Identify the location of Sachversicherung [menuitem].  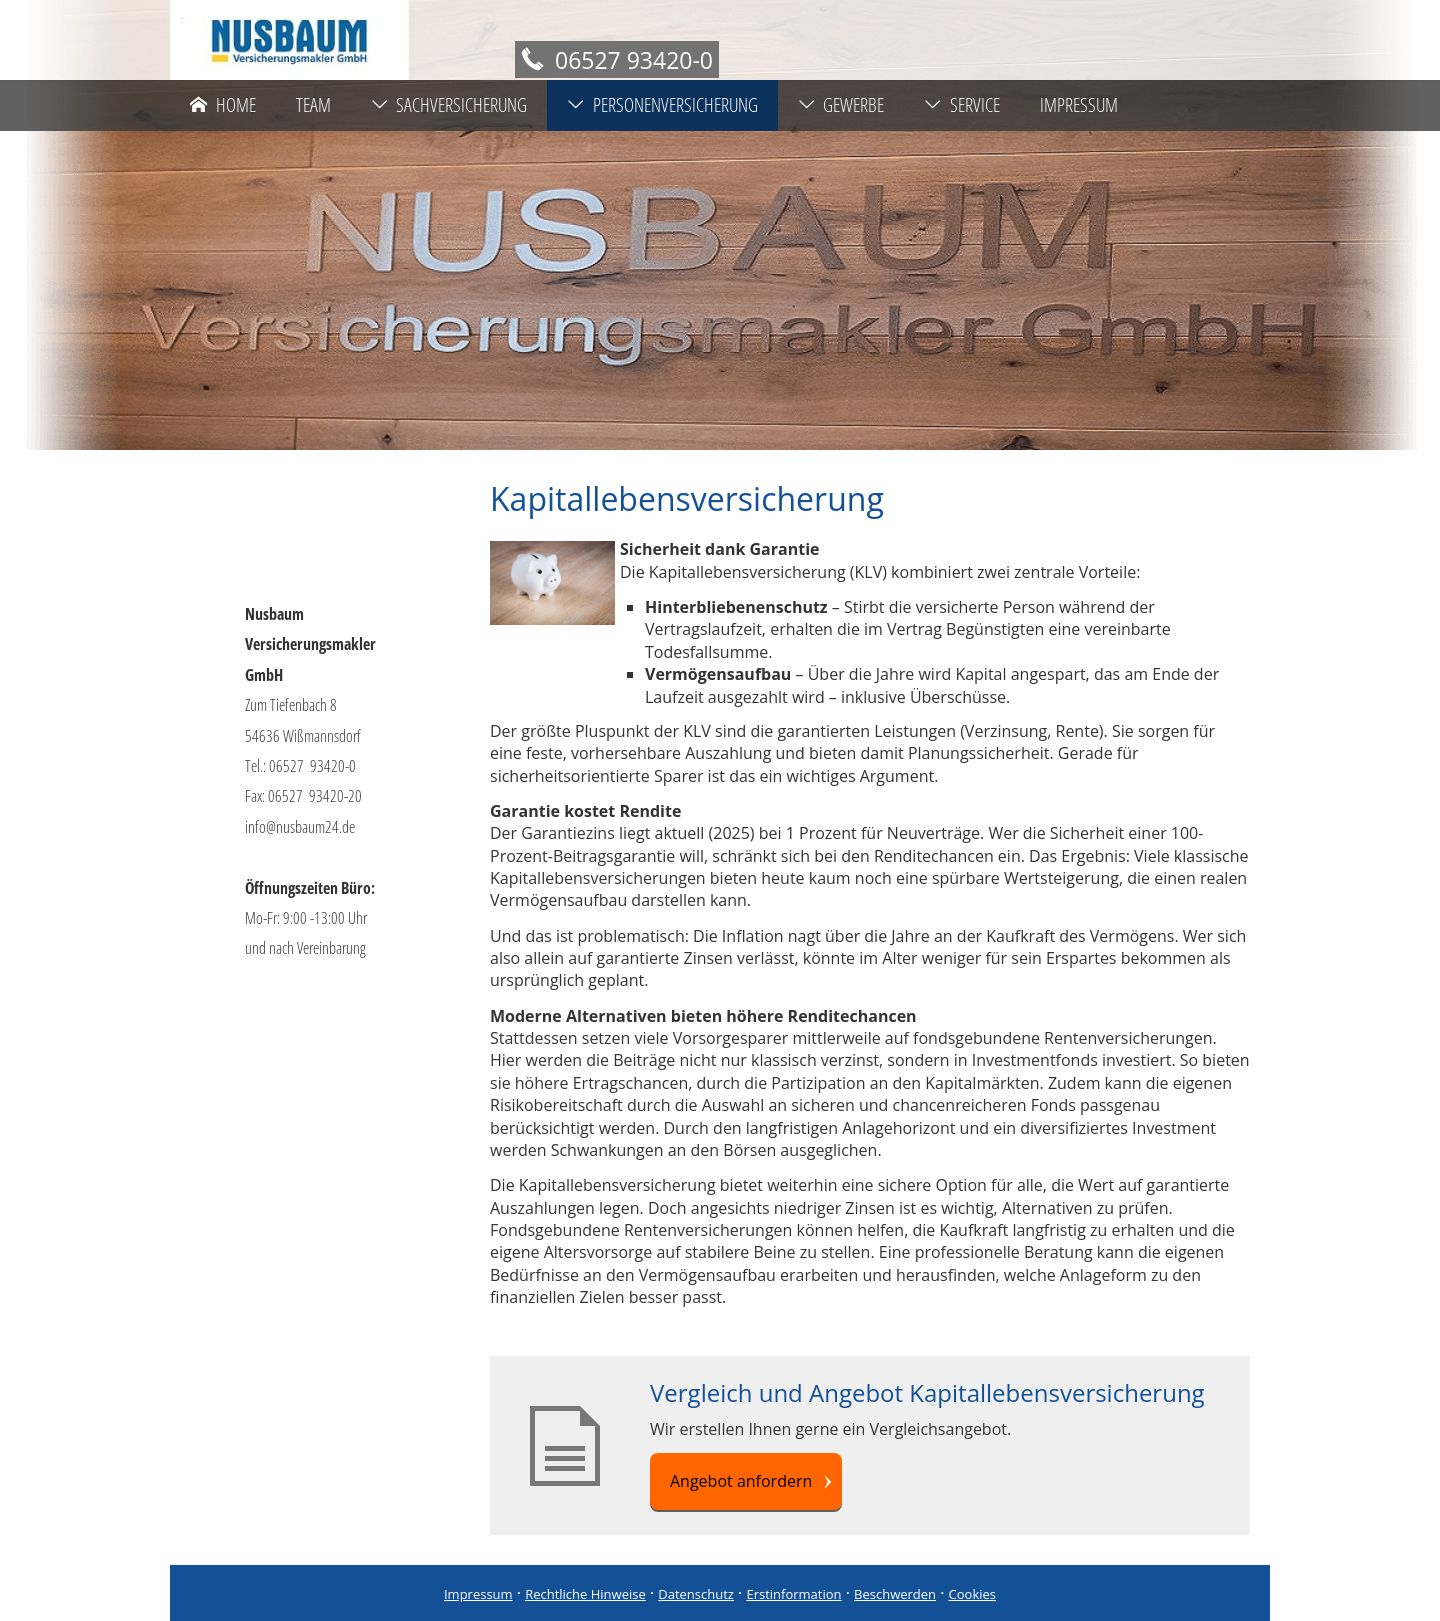
(449, 105).